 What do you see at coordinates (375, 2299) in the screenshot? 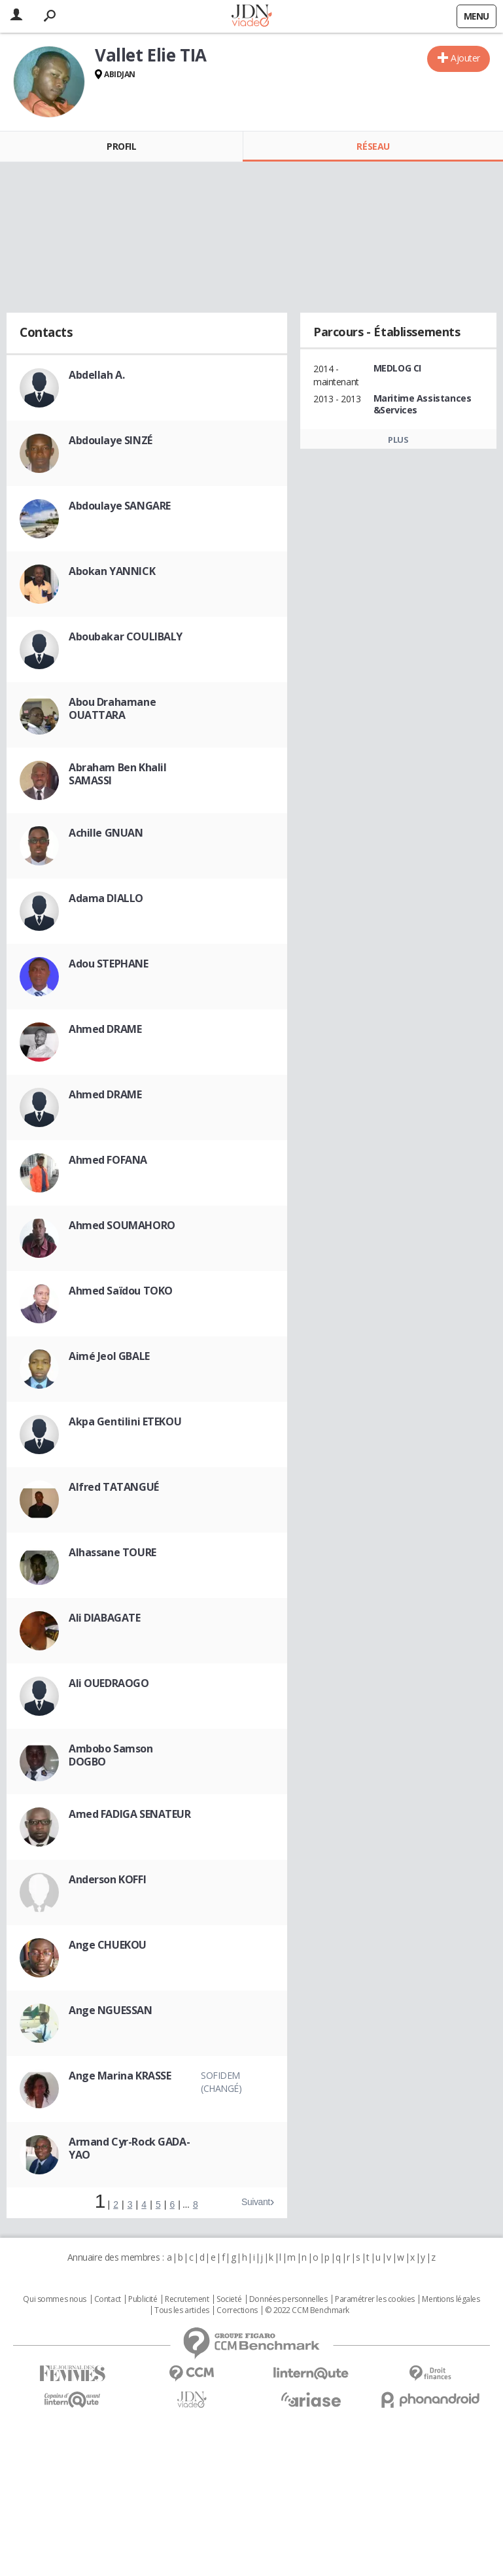
I see `Paramétrer les cookies` at bounding box center [375, 2299].